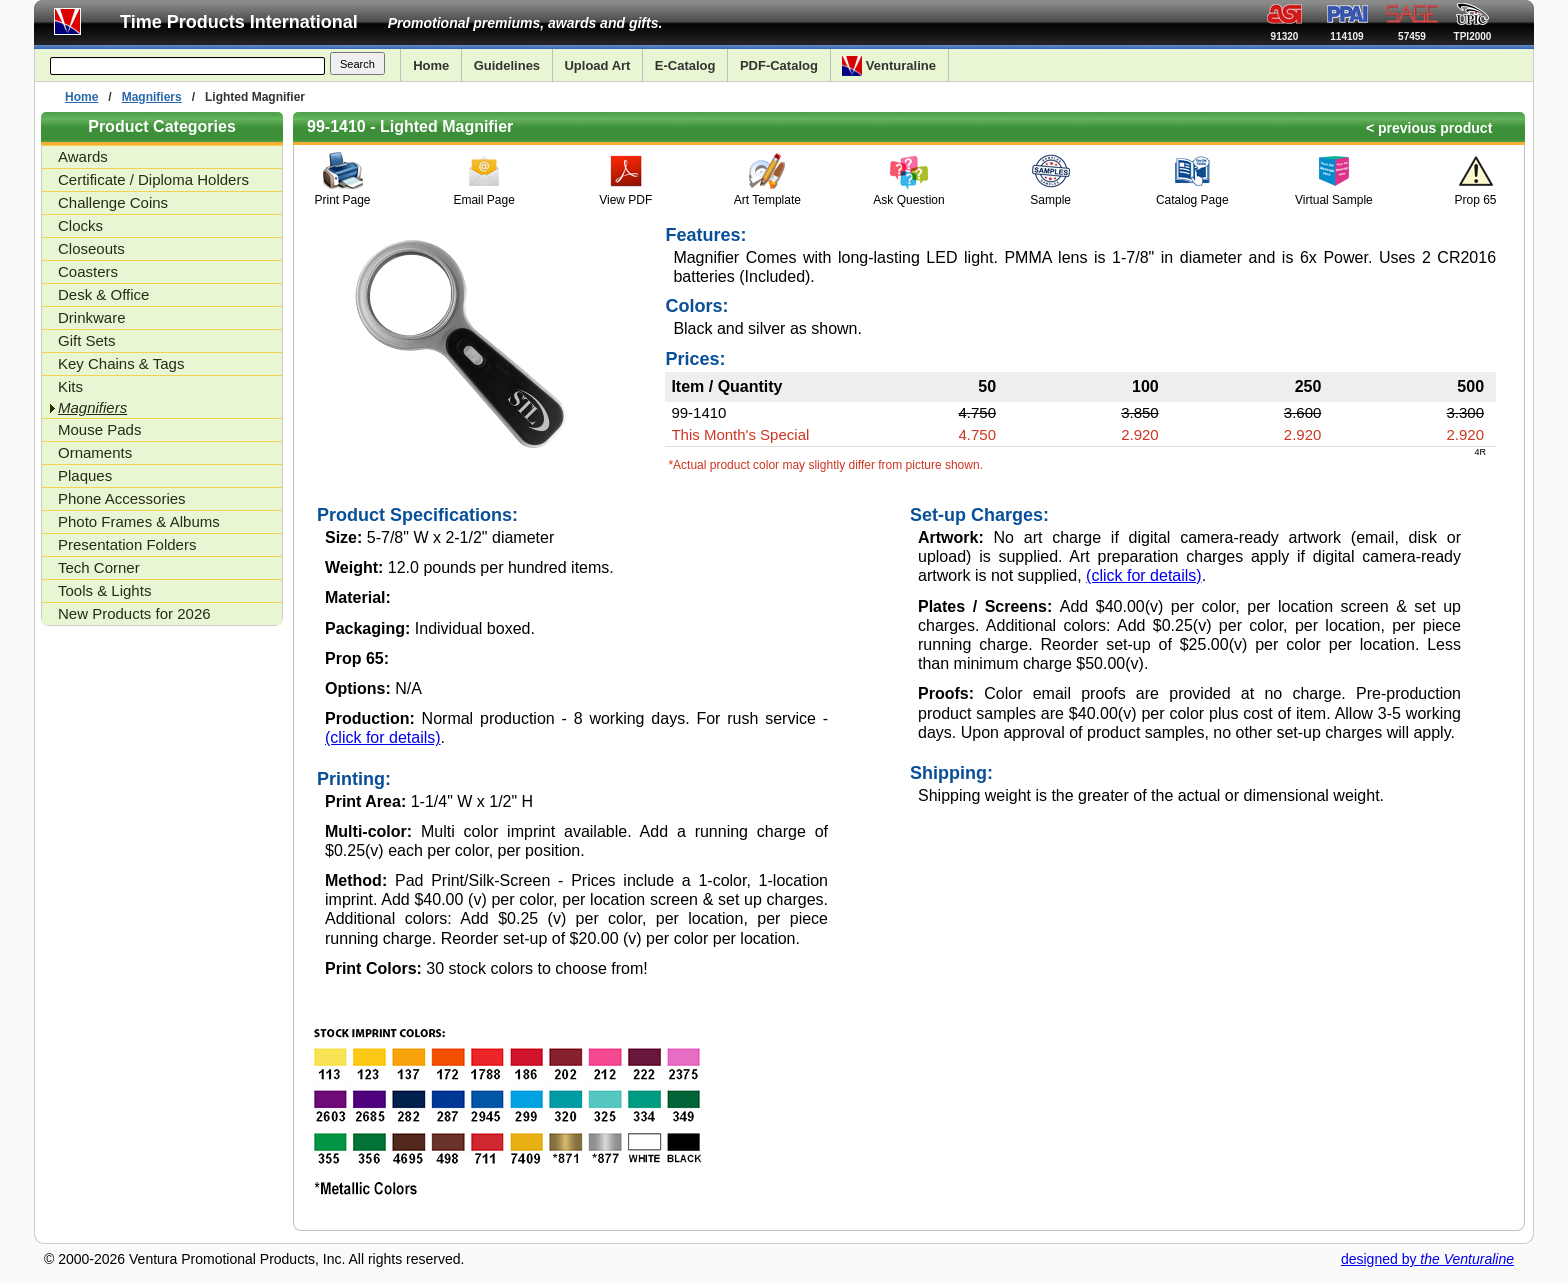 The width and height of the screenshot is (1568, 1284). I want to click on Desk & Office, so click(103, 294).